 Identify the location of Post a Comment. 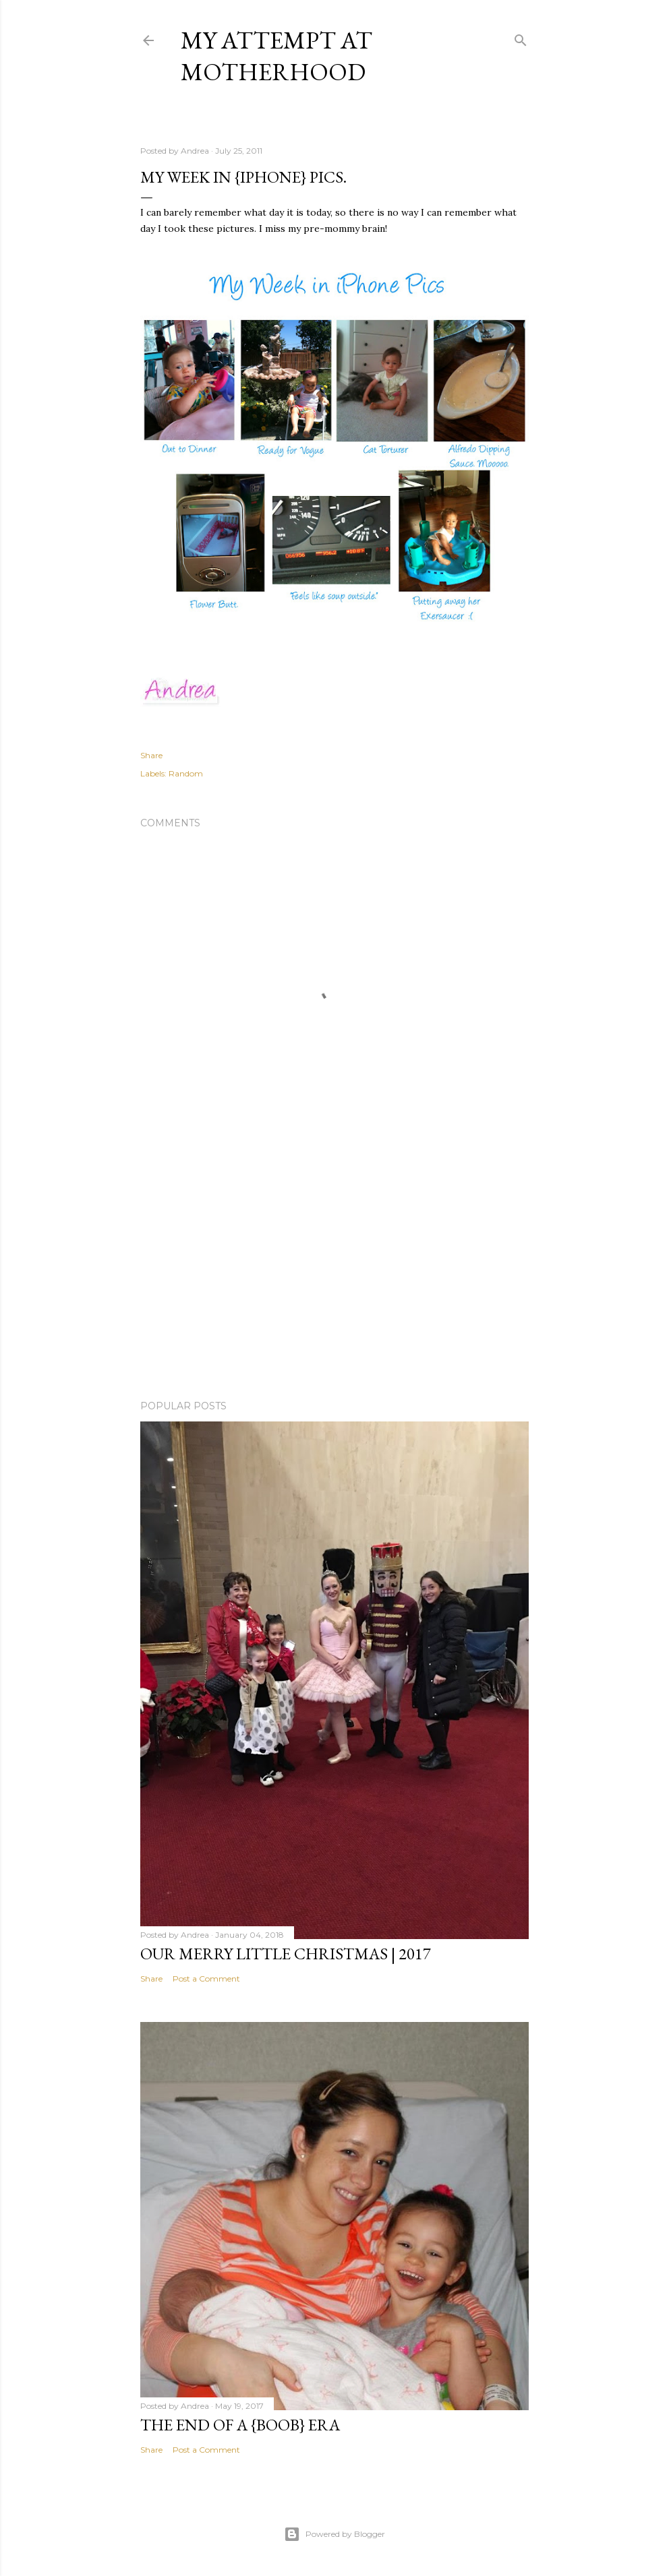
(206, 1978).